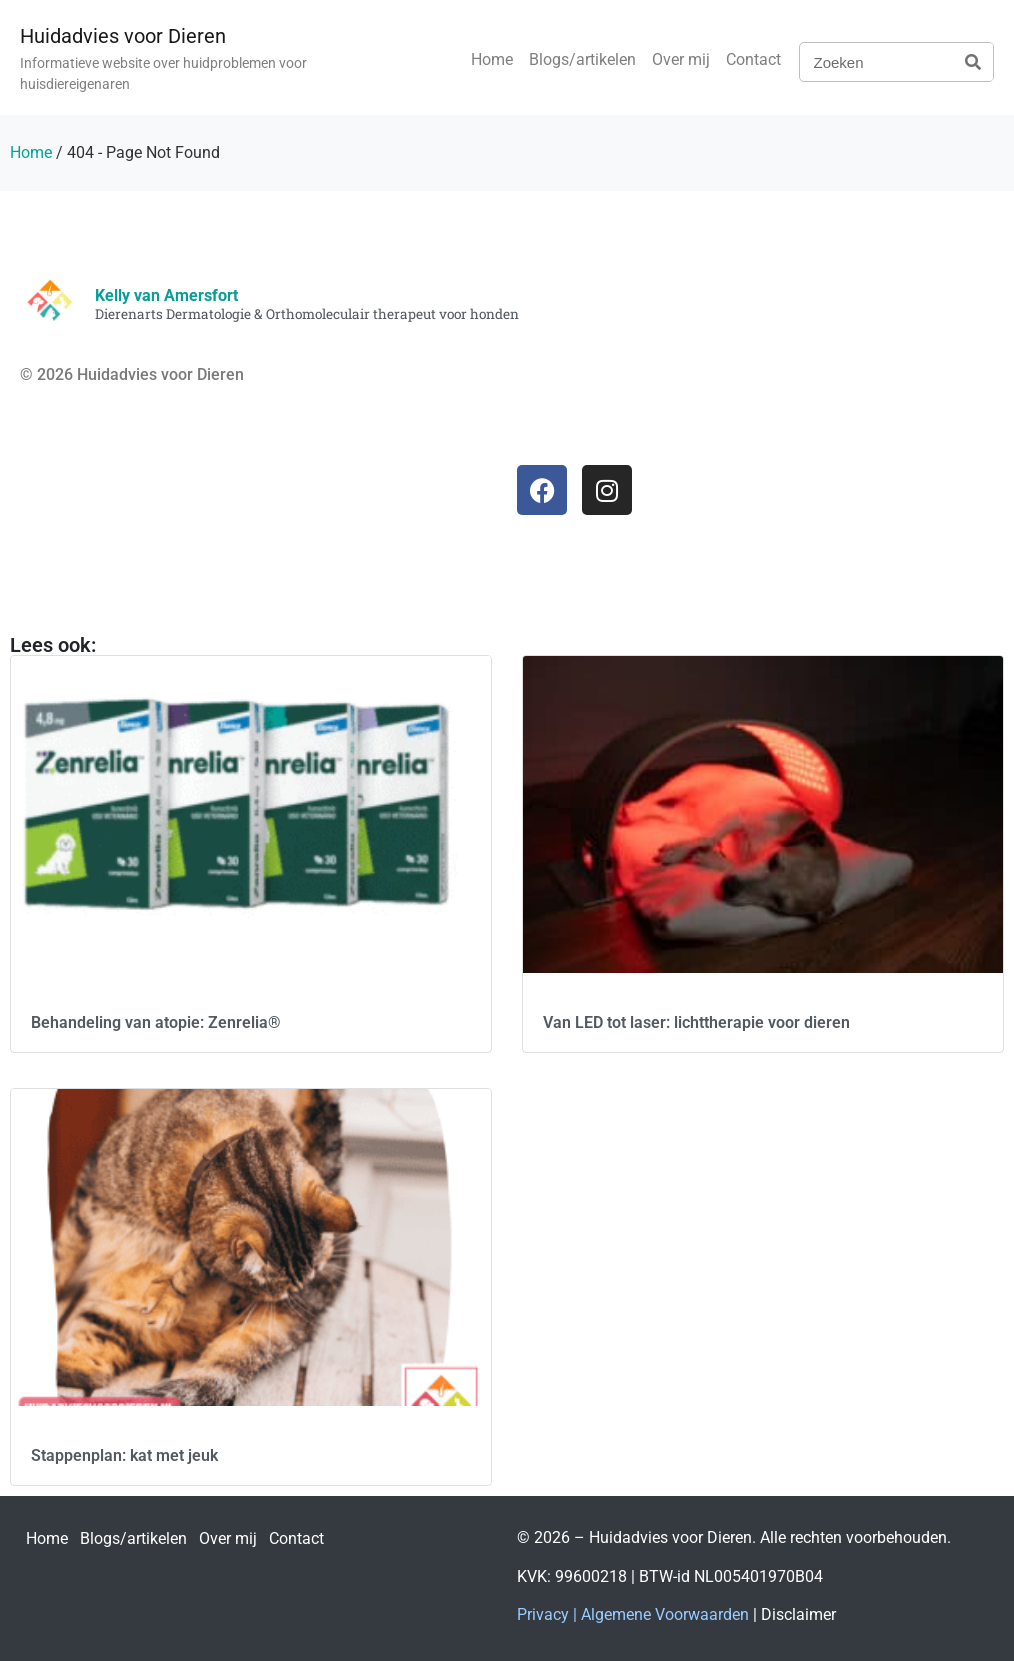 This screenshot has height=1661, width=1014. I want to click on Home, so click(492, 59).